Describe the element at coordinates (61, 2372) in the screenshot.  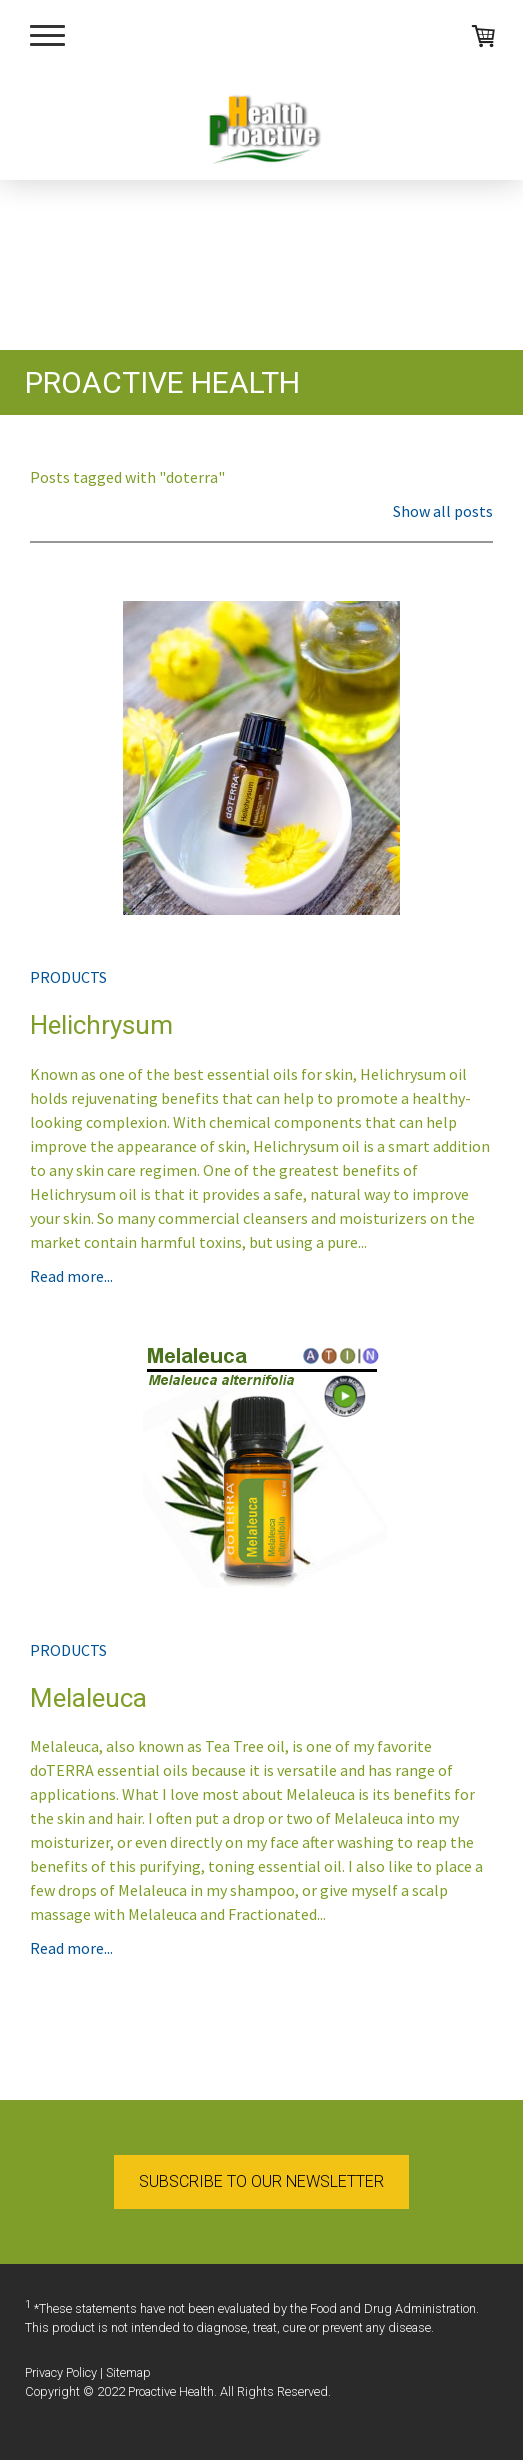
I see `Privacy Policy` at that location.